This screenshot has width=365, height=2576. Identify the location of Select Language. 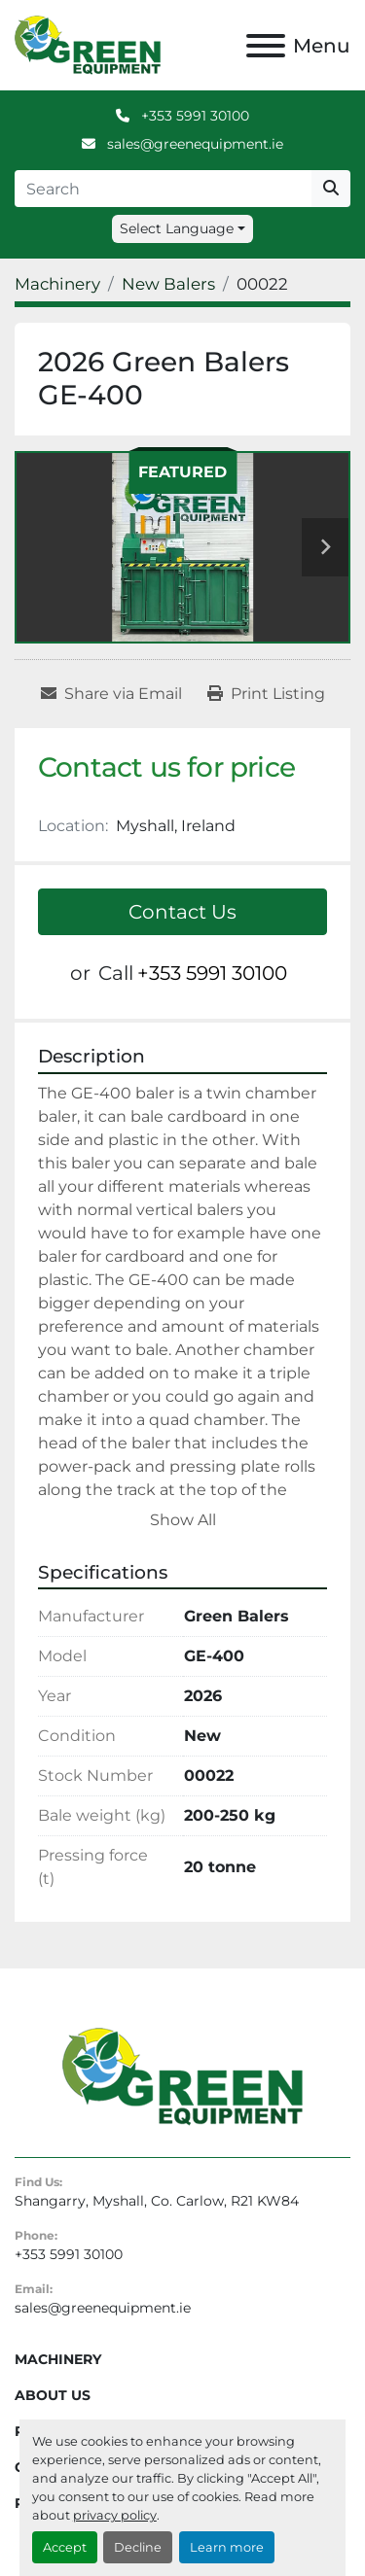
(177, 228).